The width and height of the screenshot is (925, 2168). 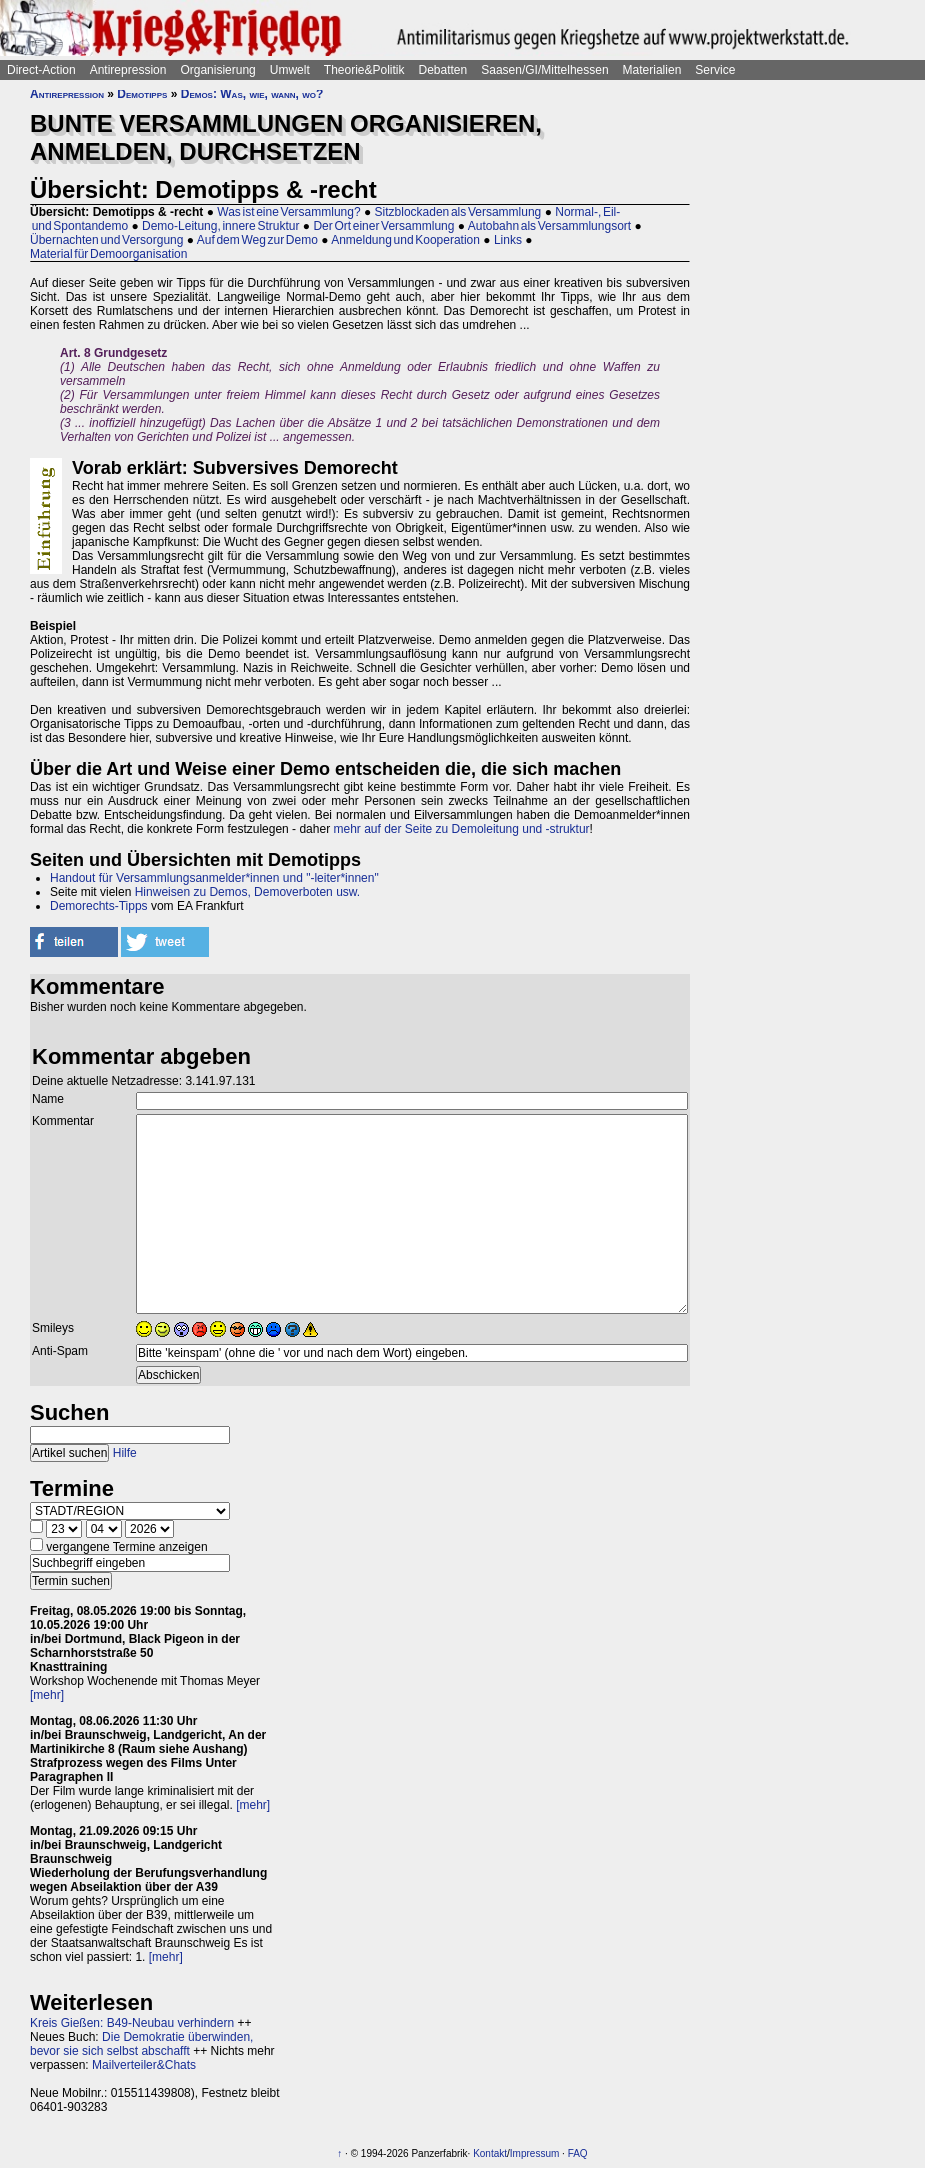 What do you see at coordinates (141, 2044) in the screenshot?
I see `Die Demokratie überwinden, bevor sie sich selbst abschafft` at bounding box center [141, 2044].